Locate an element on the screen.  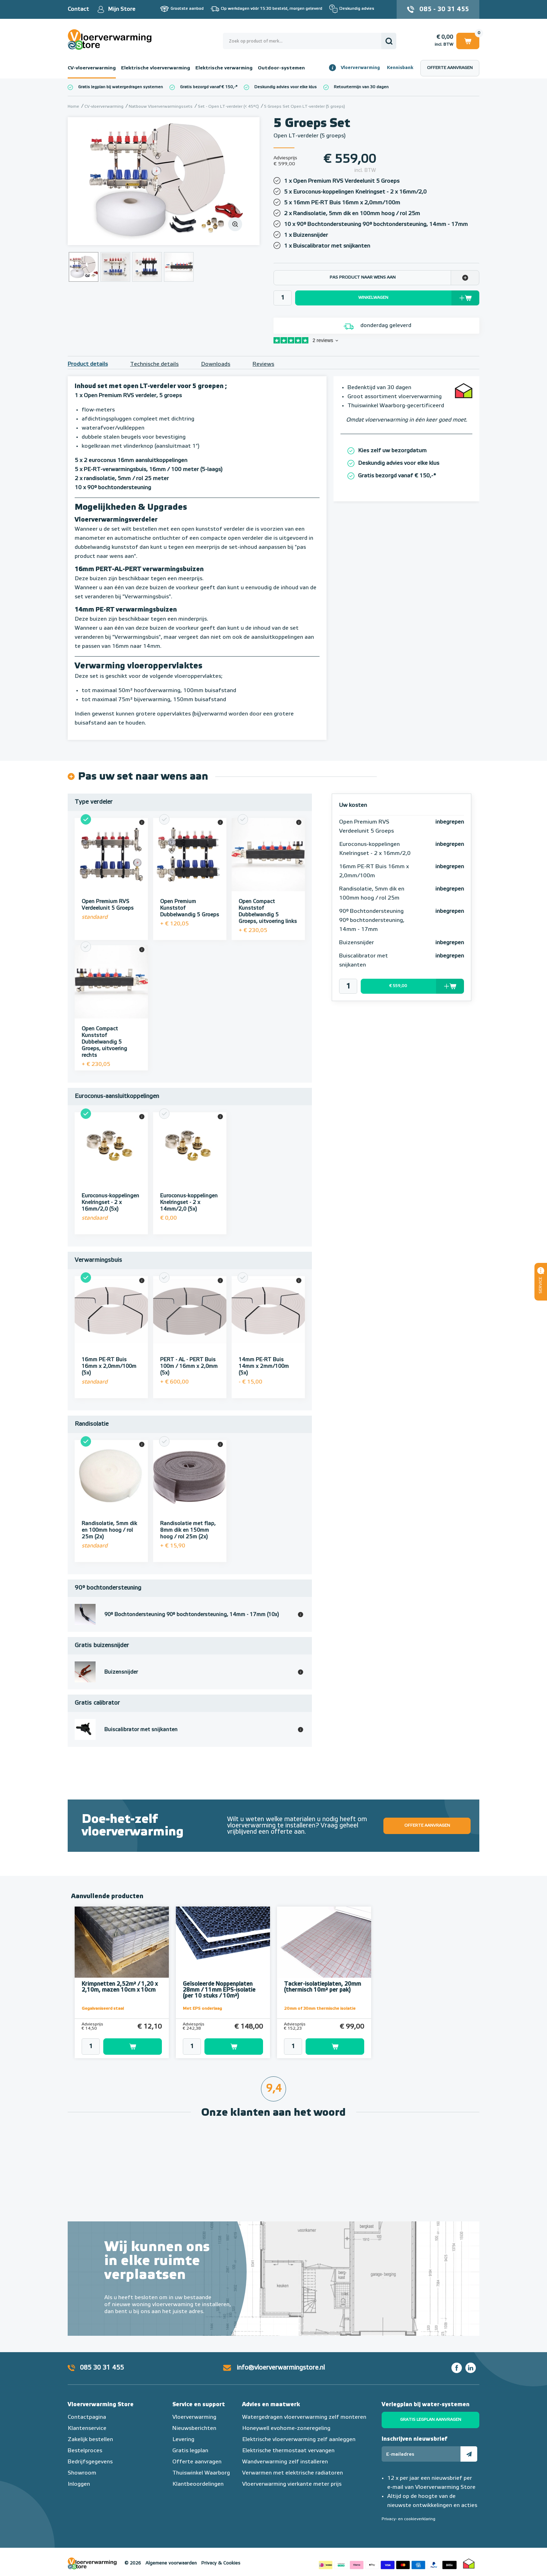
Elektrische thermostaat vervangen is located at coordinates (288, 2451).